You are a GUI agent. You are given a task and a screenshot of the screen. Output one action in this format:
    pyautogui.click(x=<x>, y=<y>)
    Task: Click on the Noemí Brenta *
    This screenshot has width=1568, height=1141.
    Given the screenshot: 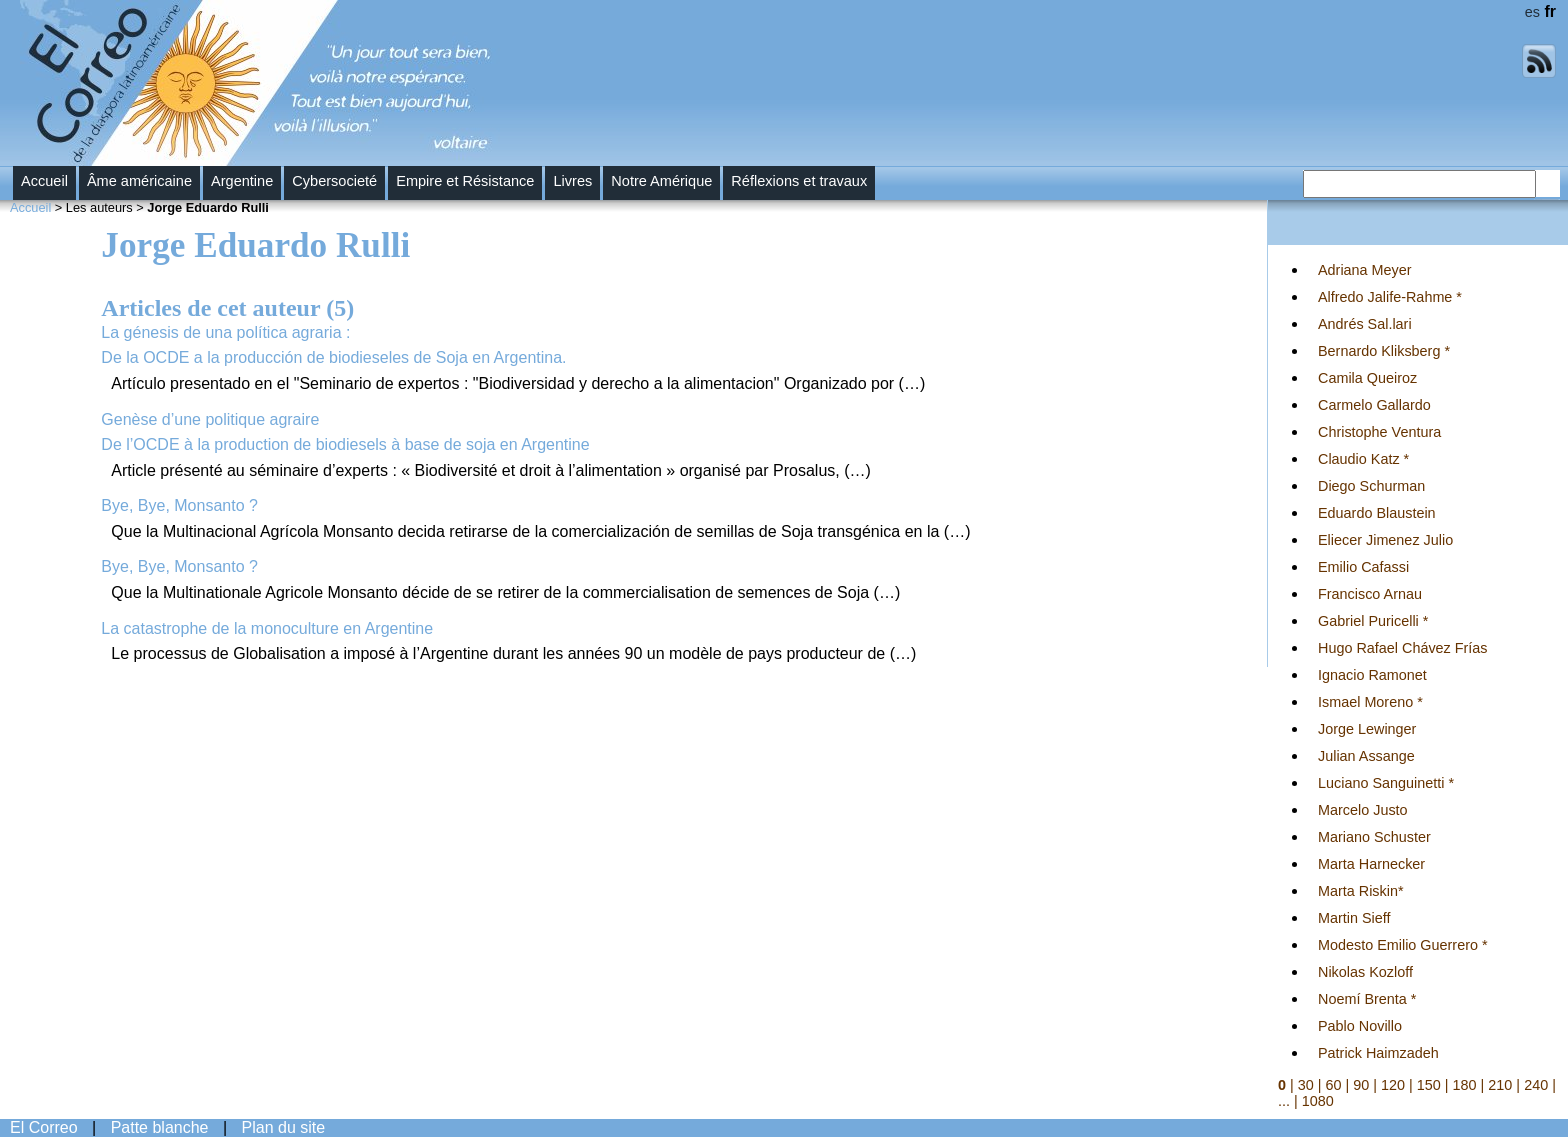 What is the action you would take?
    pyautogui.click(x=1367, y=999)
    